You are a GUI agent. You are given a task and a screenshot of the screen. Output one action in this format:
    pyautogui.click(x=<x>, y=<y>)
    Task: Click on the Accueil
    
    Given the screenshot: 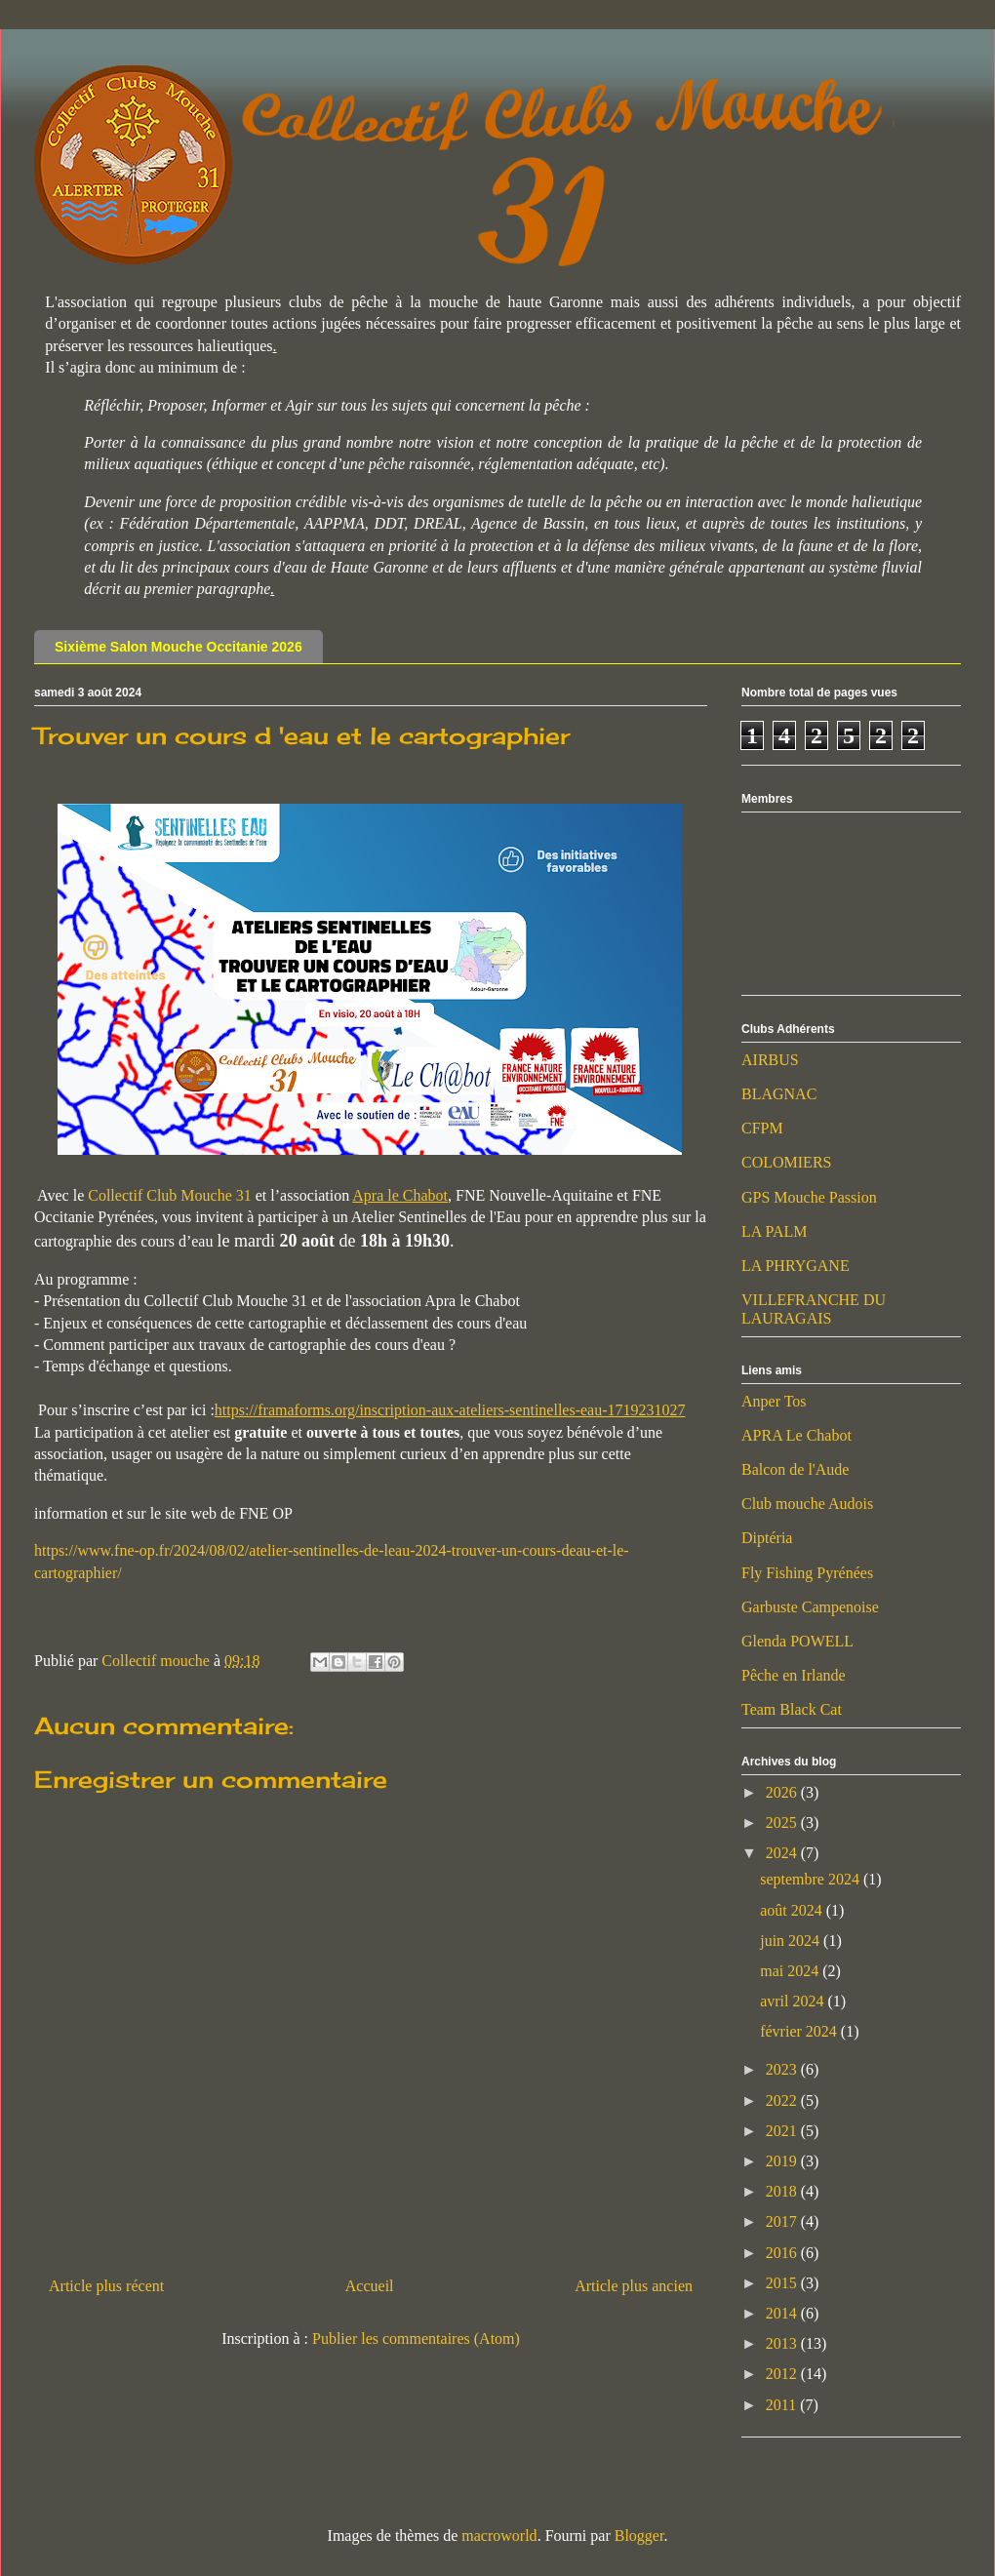 What is the action you would take?
    pyautogui.click(x=369, y=2286)
    